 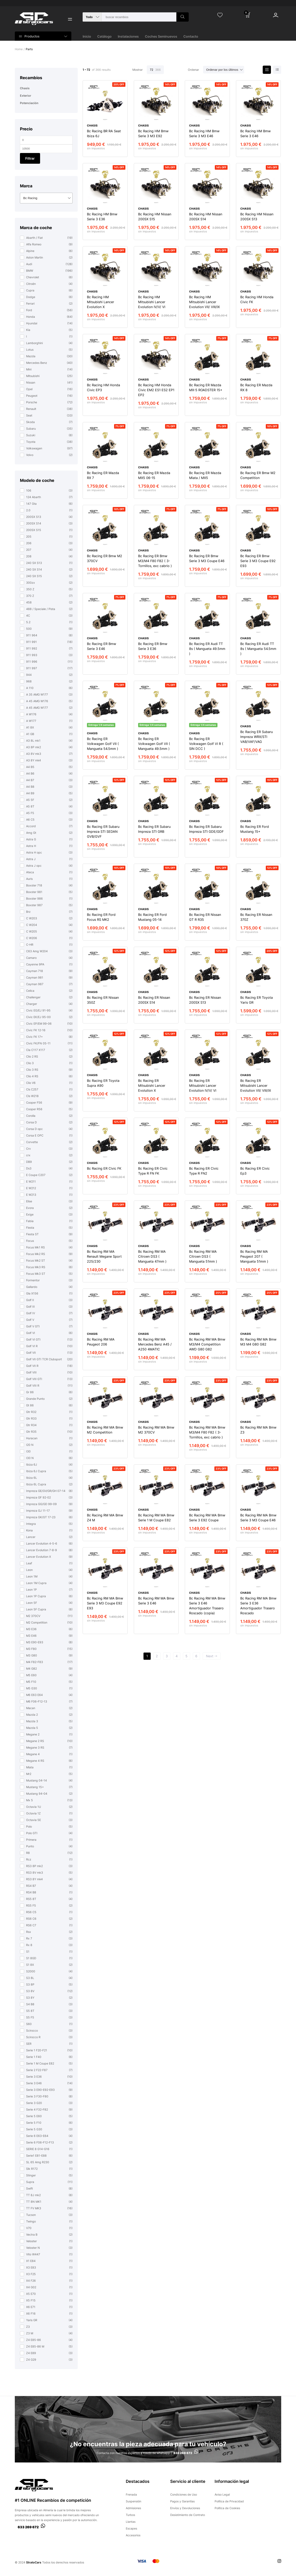 I want to click on Home, so click(x=19, y=49).